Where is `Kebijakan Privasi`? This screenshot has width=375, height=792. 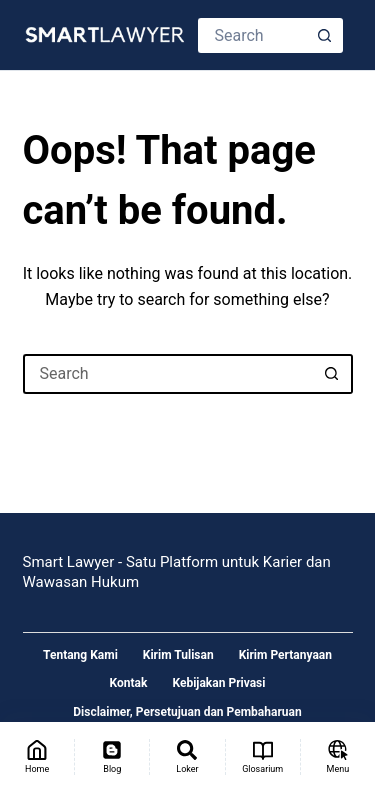
Kebijakan Privasi is located at coordinates (218, 683).